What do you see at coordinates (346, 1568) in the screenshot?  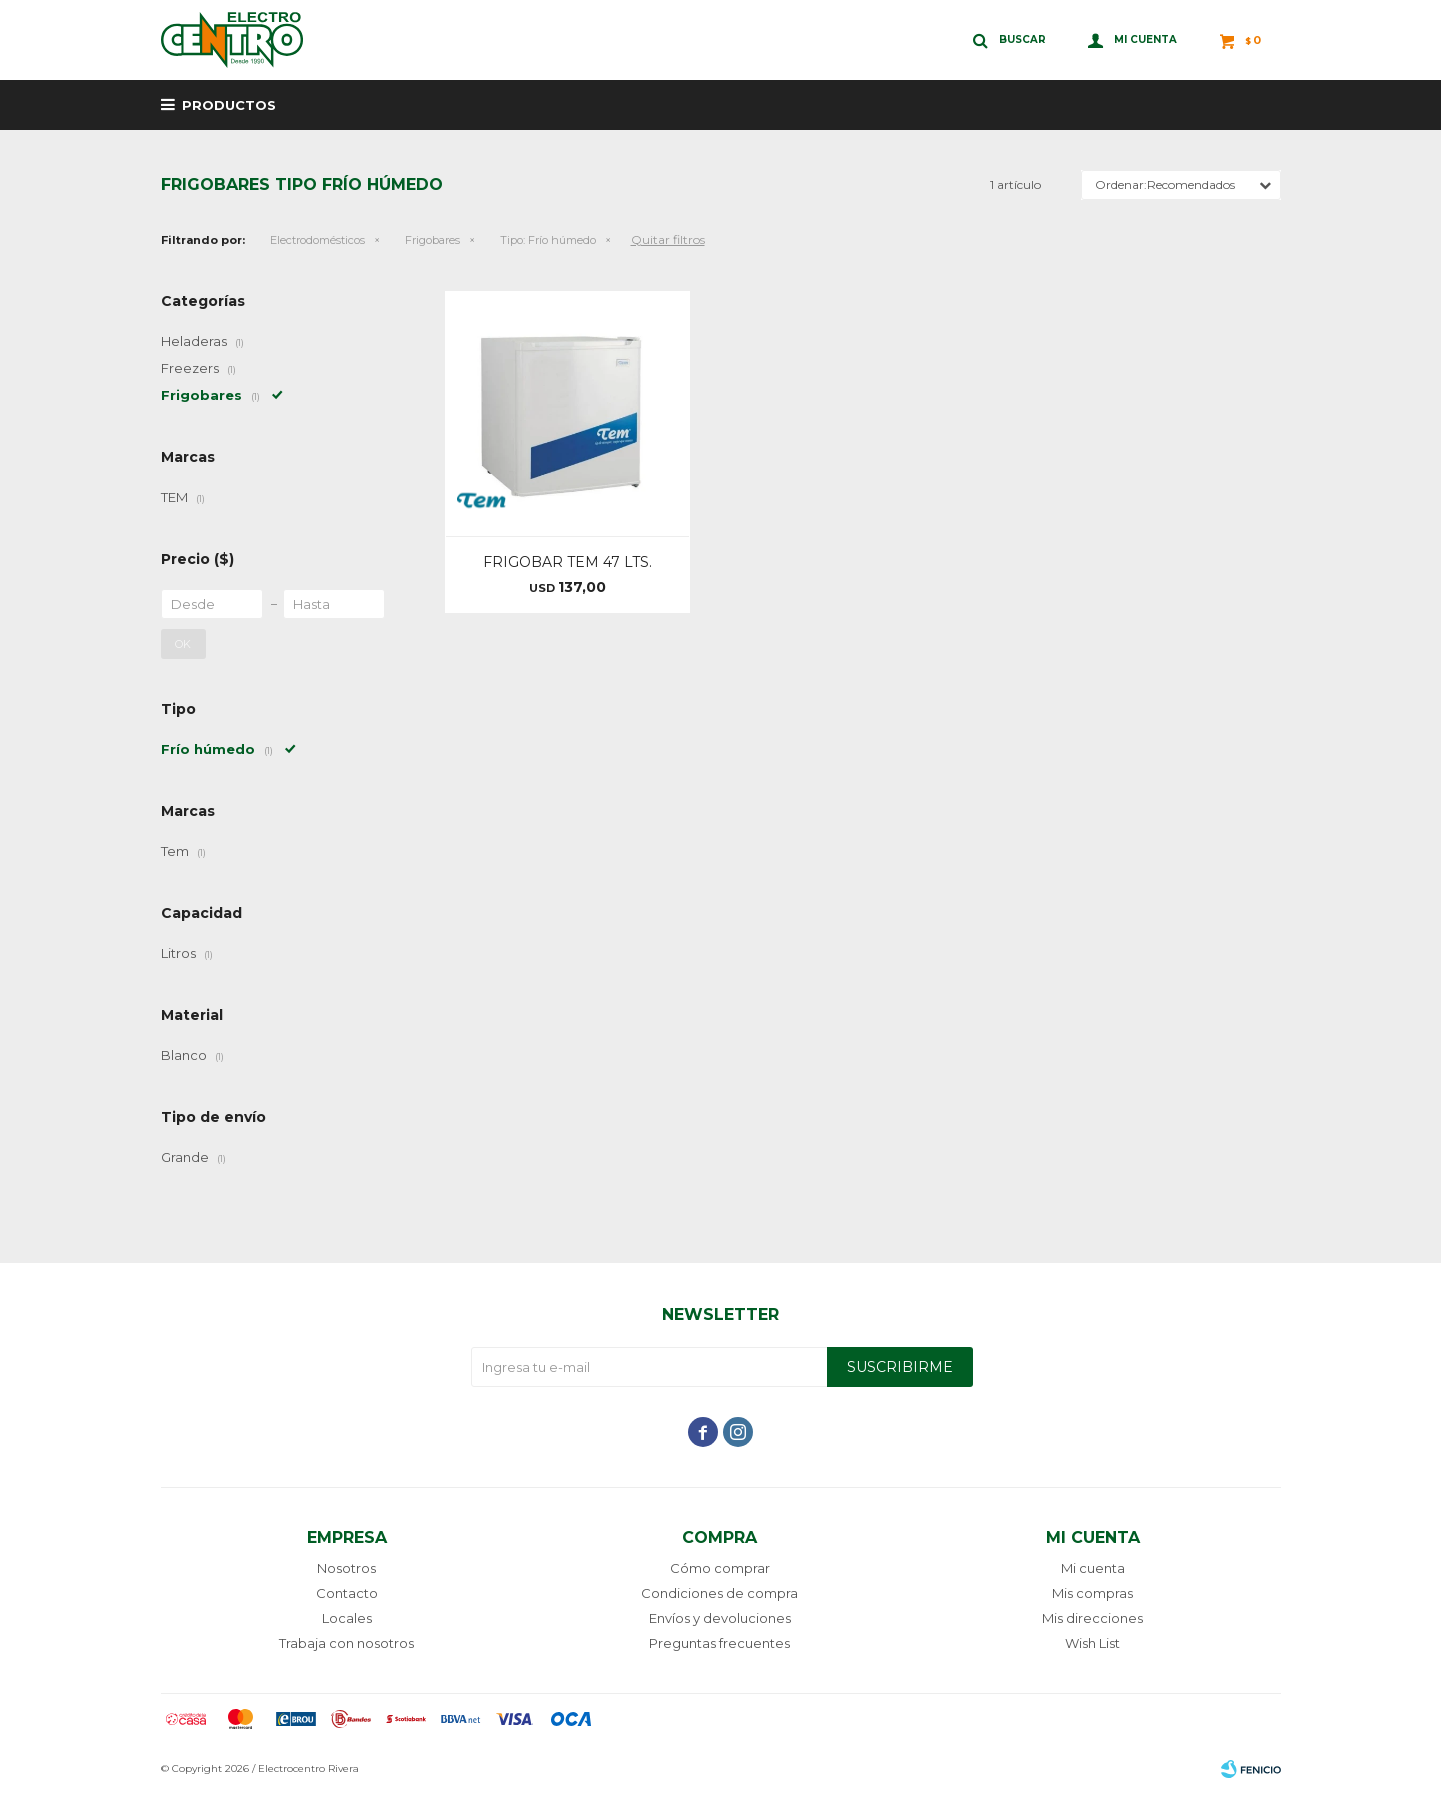 I see `Nosotros` at bounding box center [346, 1568].